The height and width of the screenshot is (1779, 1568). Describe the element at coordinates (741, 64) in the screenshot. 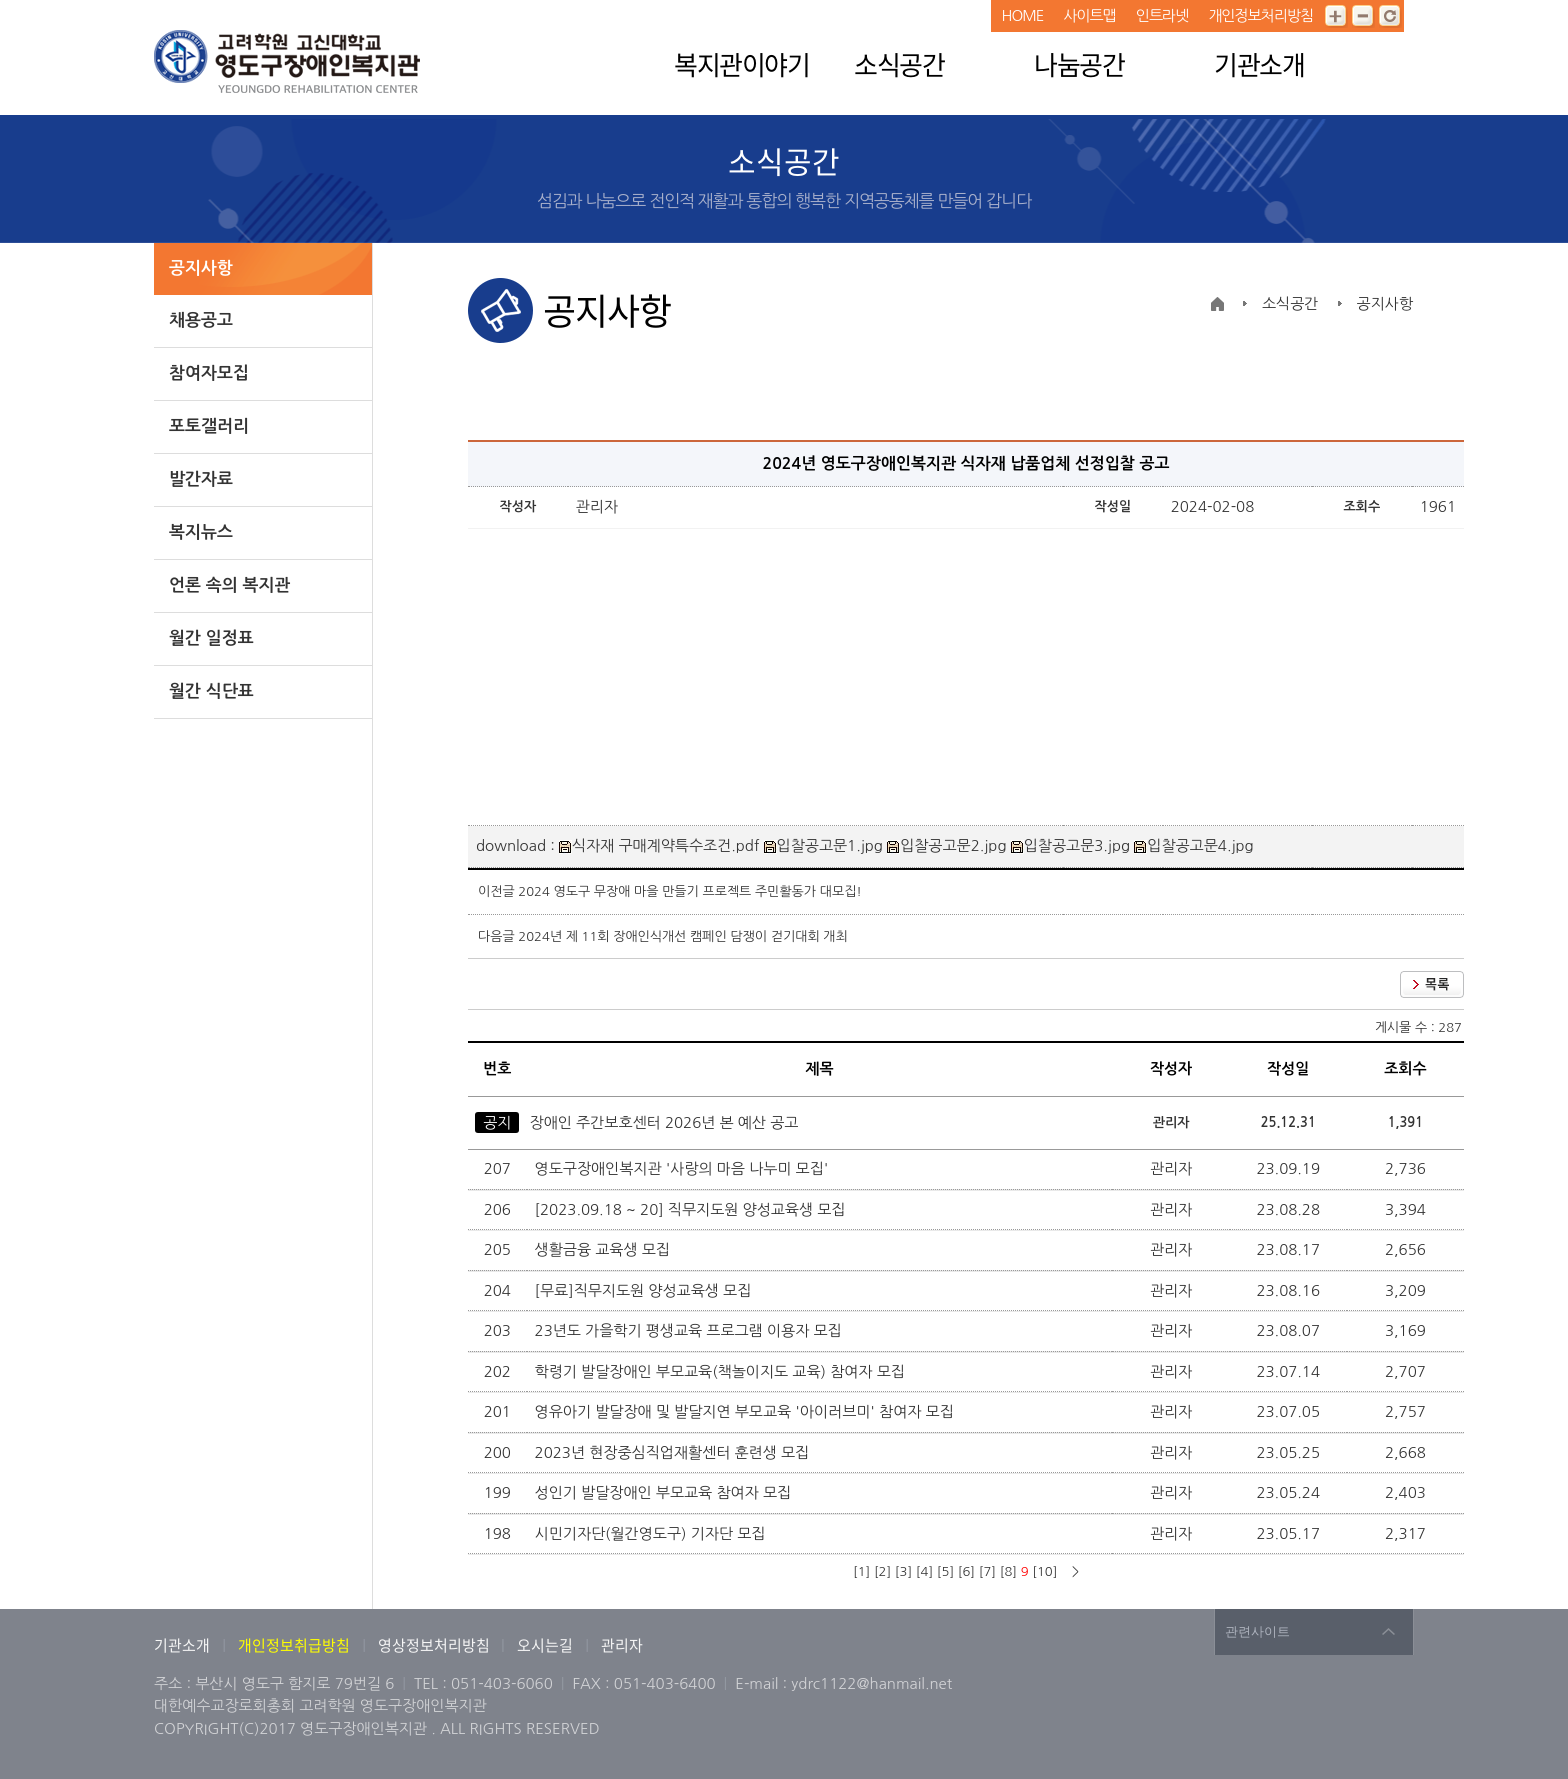

I see `복지관이야기` at that location.